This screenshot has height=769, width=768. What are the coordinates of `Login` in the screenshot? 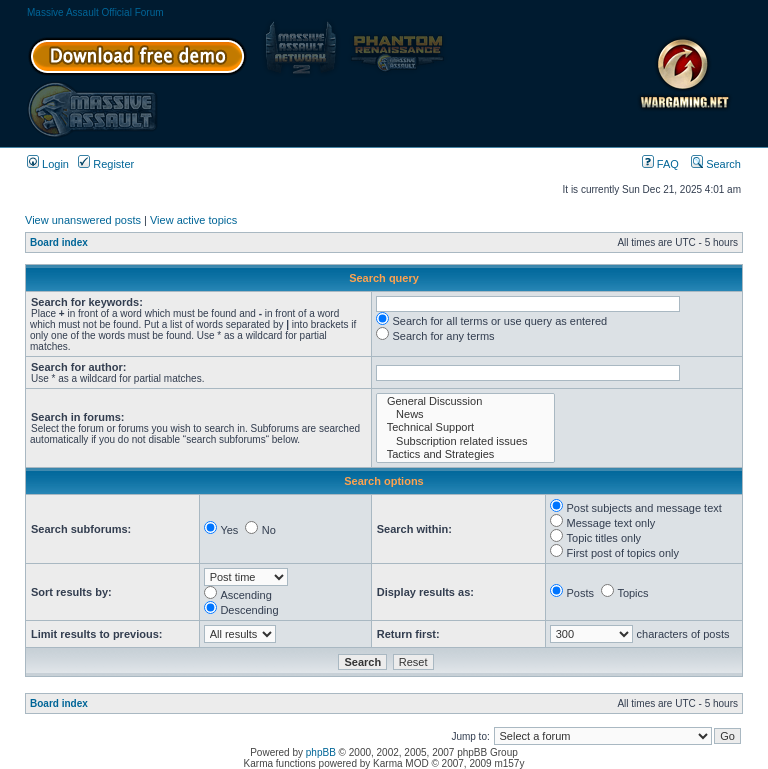 It's located at (48, 164).